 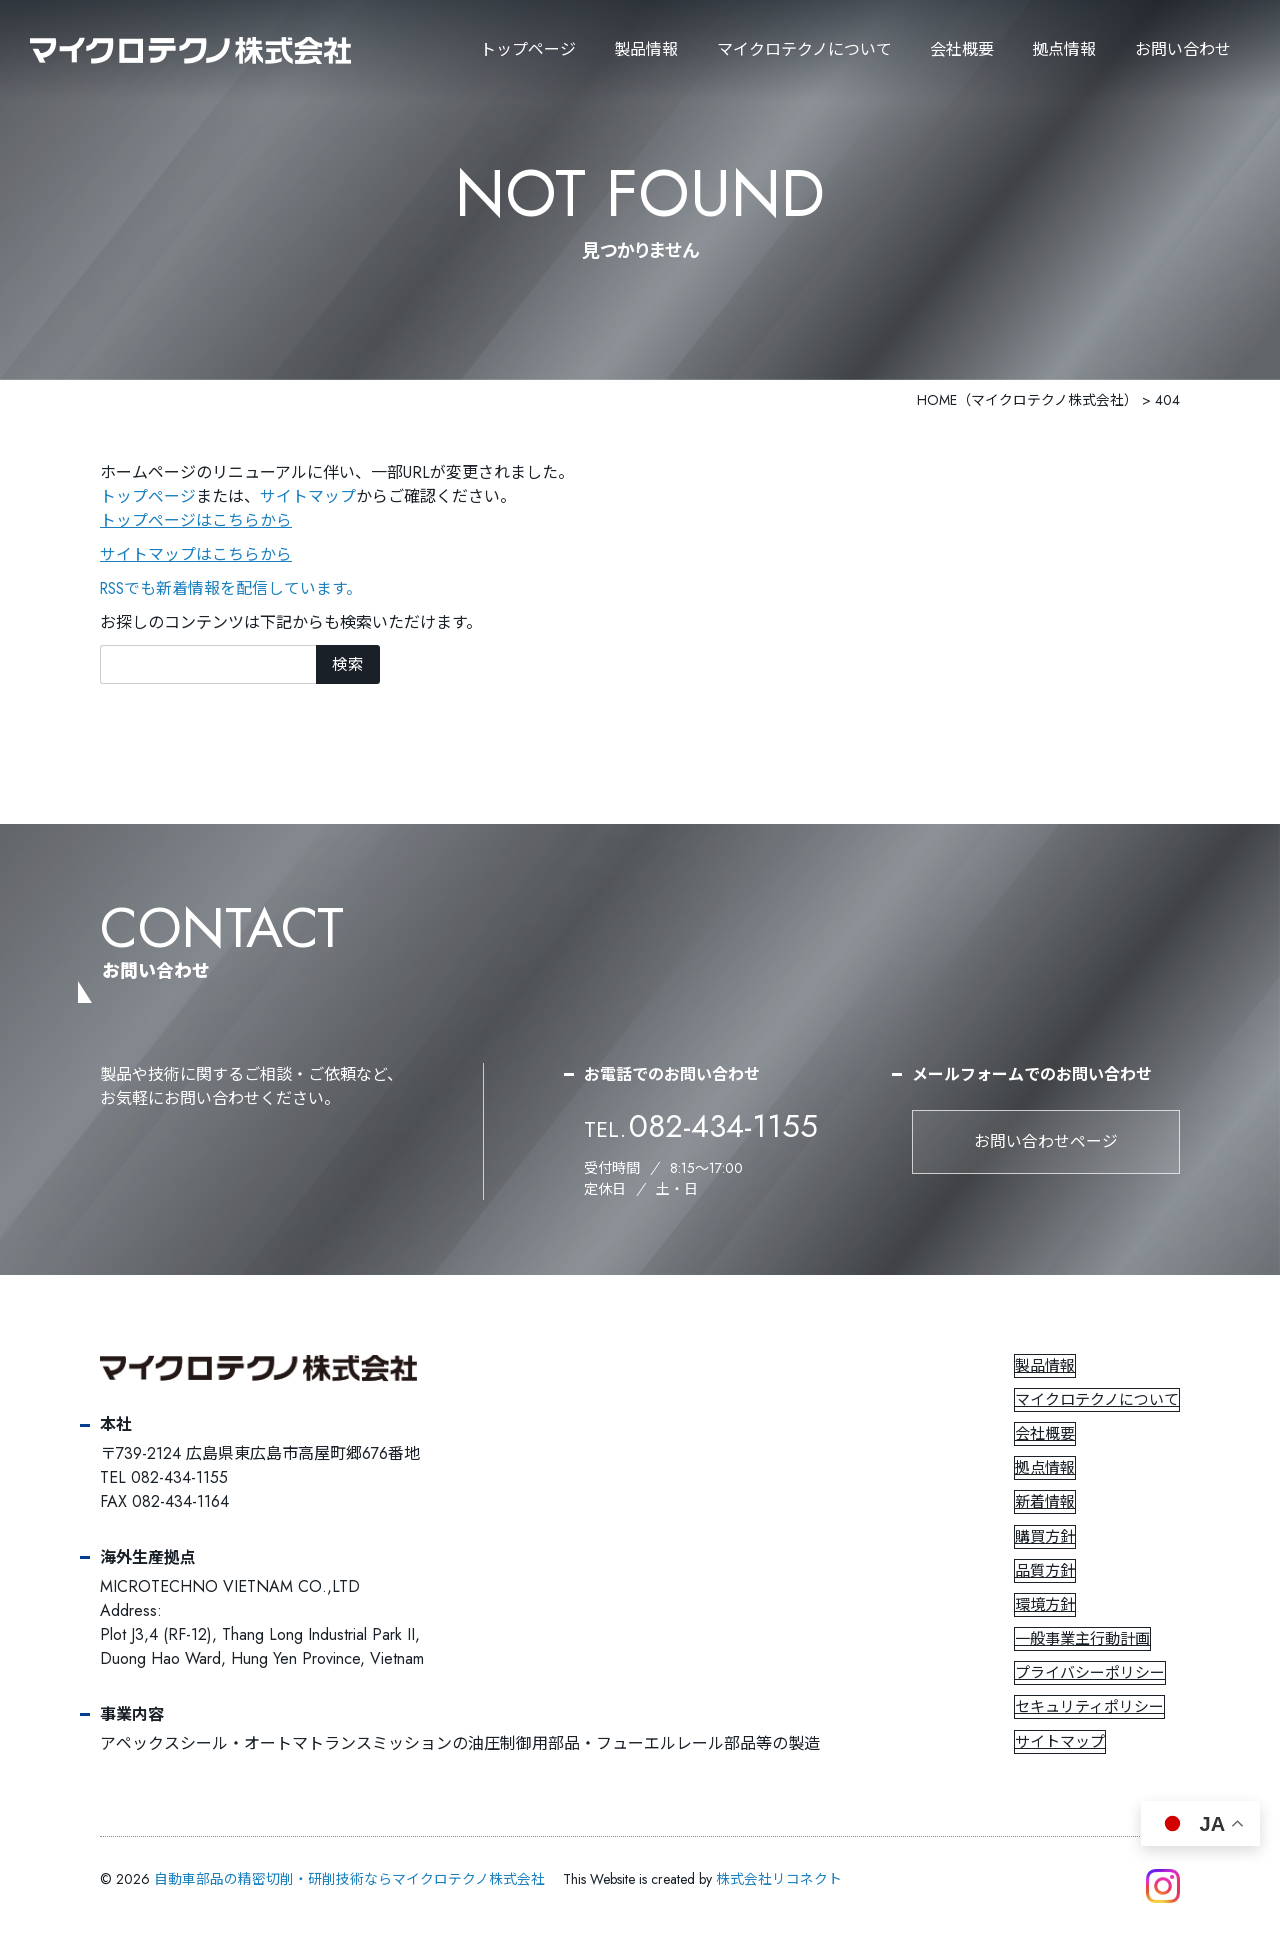 I want to click on 会社概要, so click(x=962, y=49).